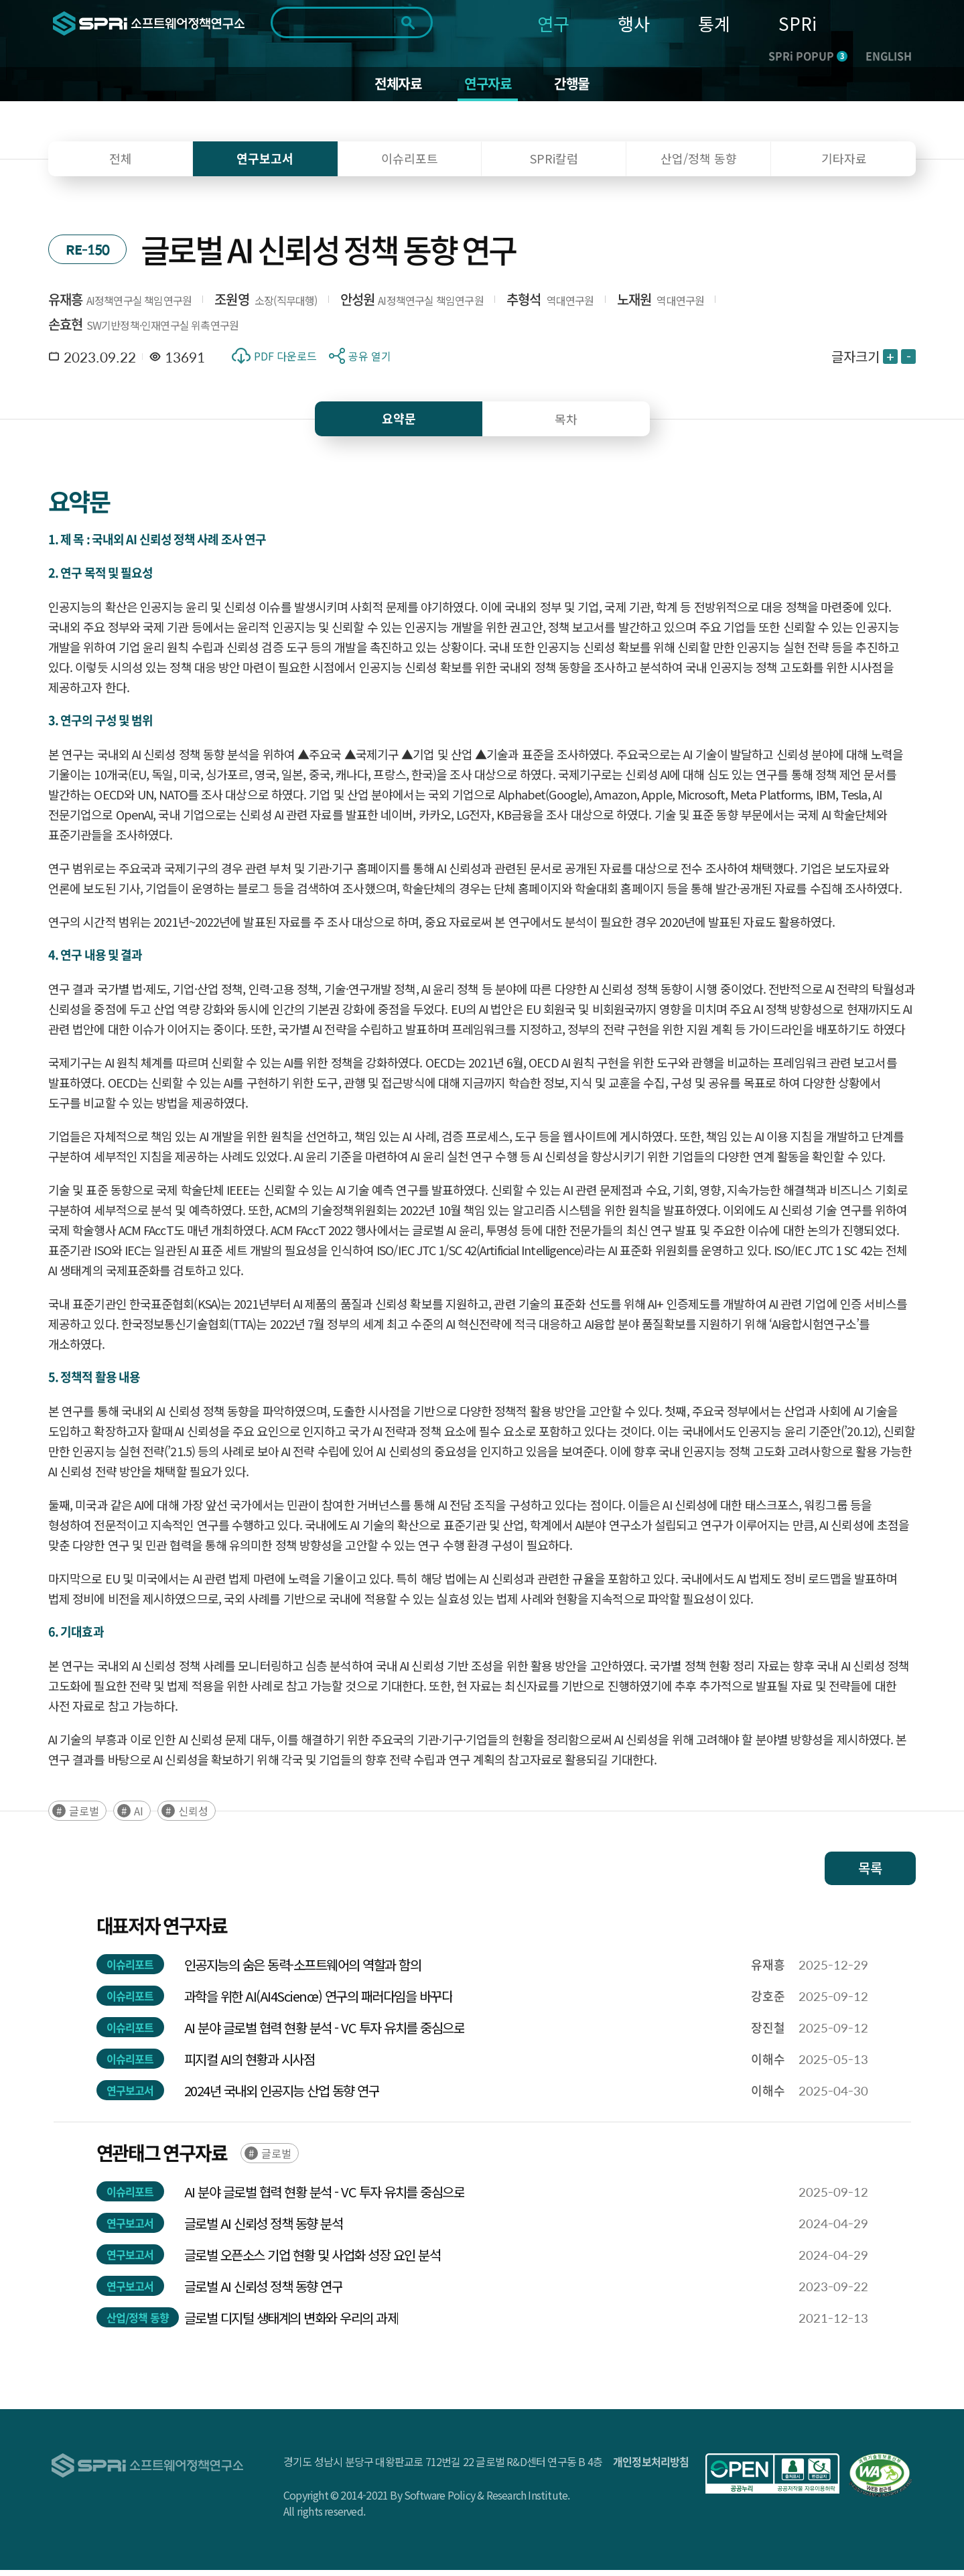 Image resolution: width=964 pixels, height=2576 pixels. What do you see at coordinates (553, 23) in the screenshot?
I see `연구` at bounding box center [553, 23].